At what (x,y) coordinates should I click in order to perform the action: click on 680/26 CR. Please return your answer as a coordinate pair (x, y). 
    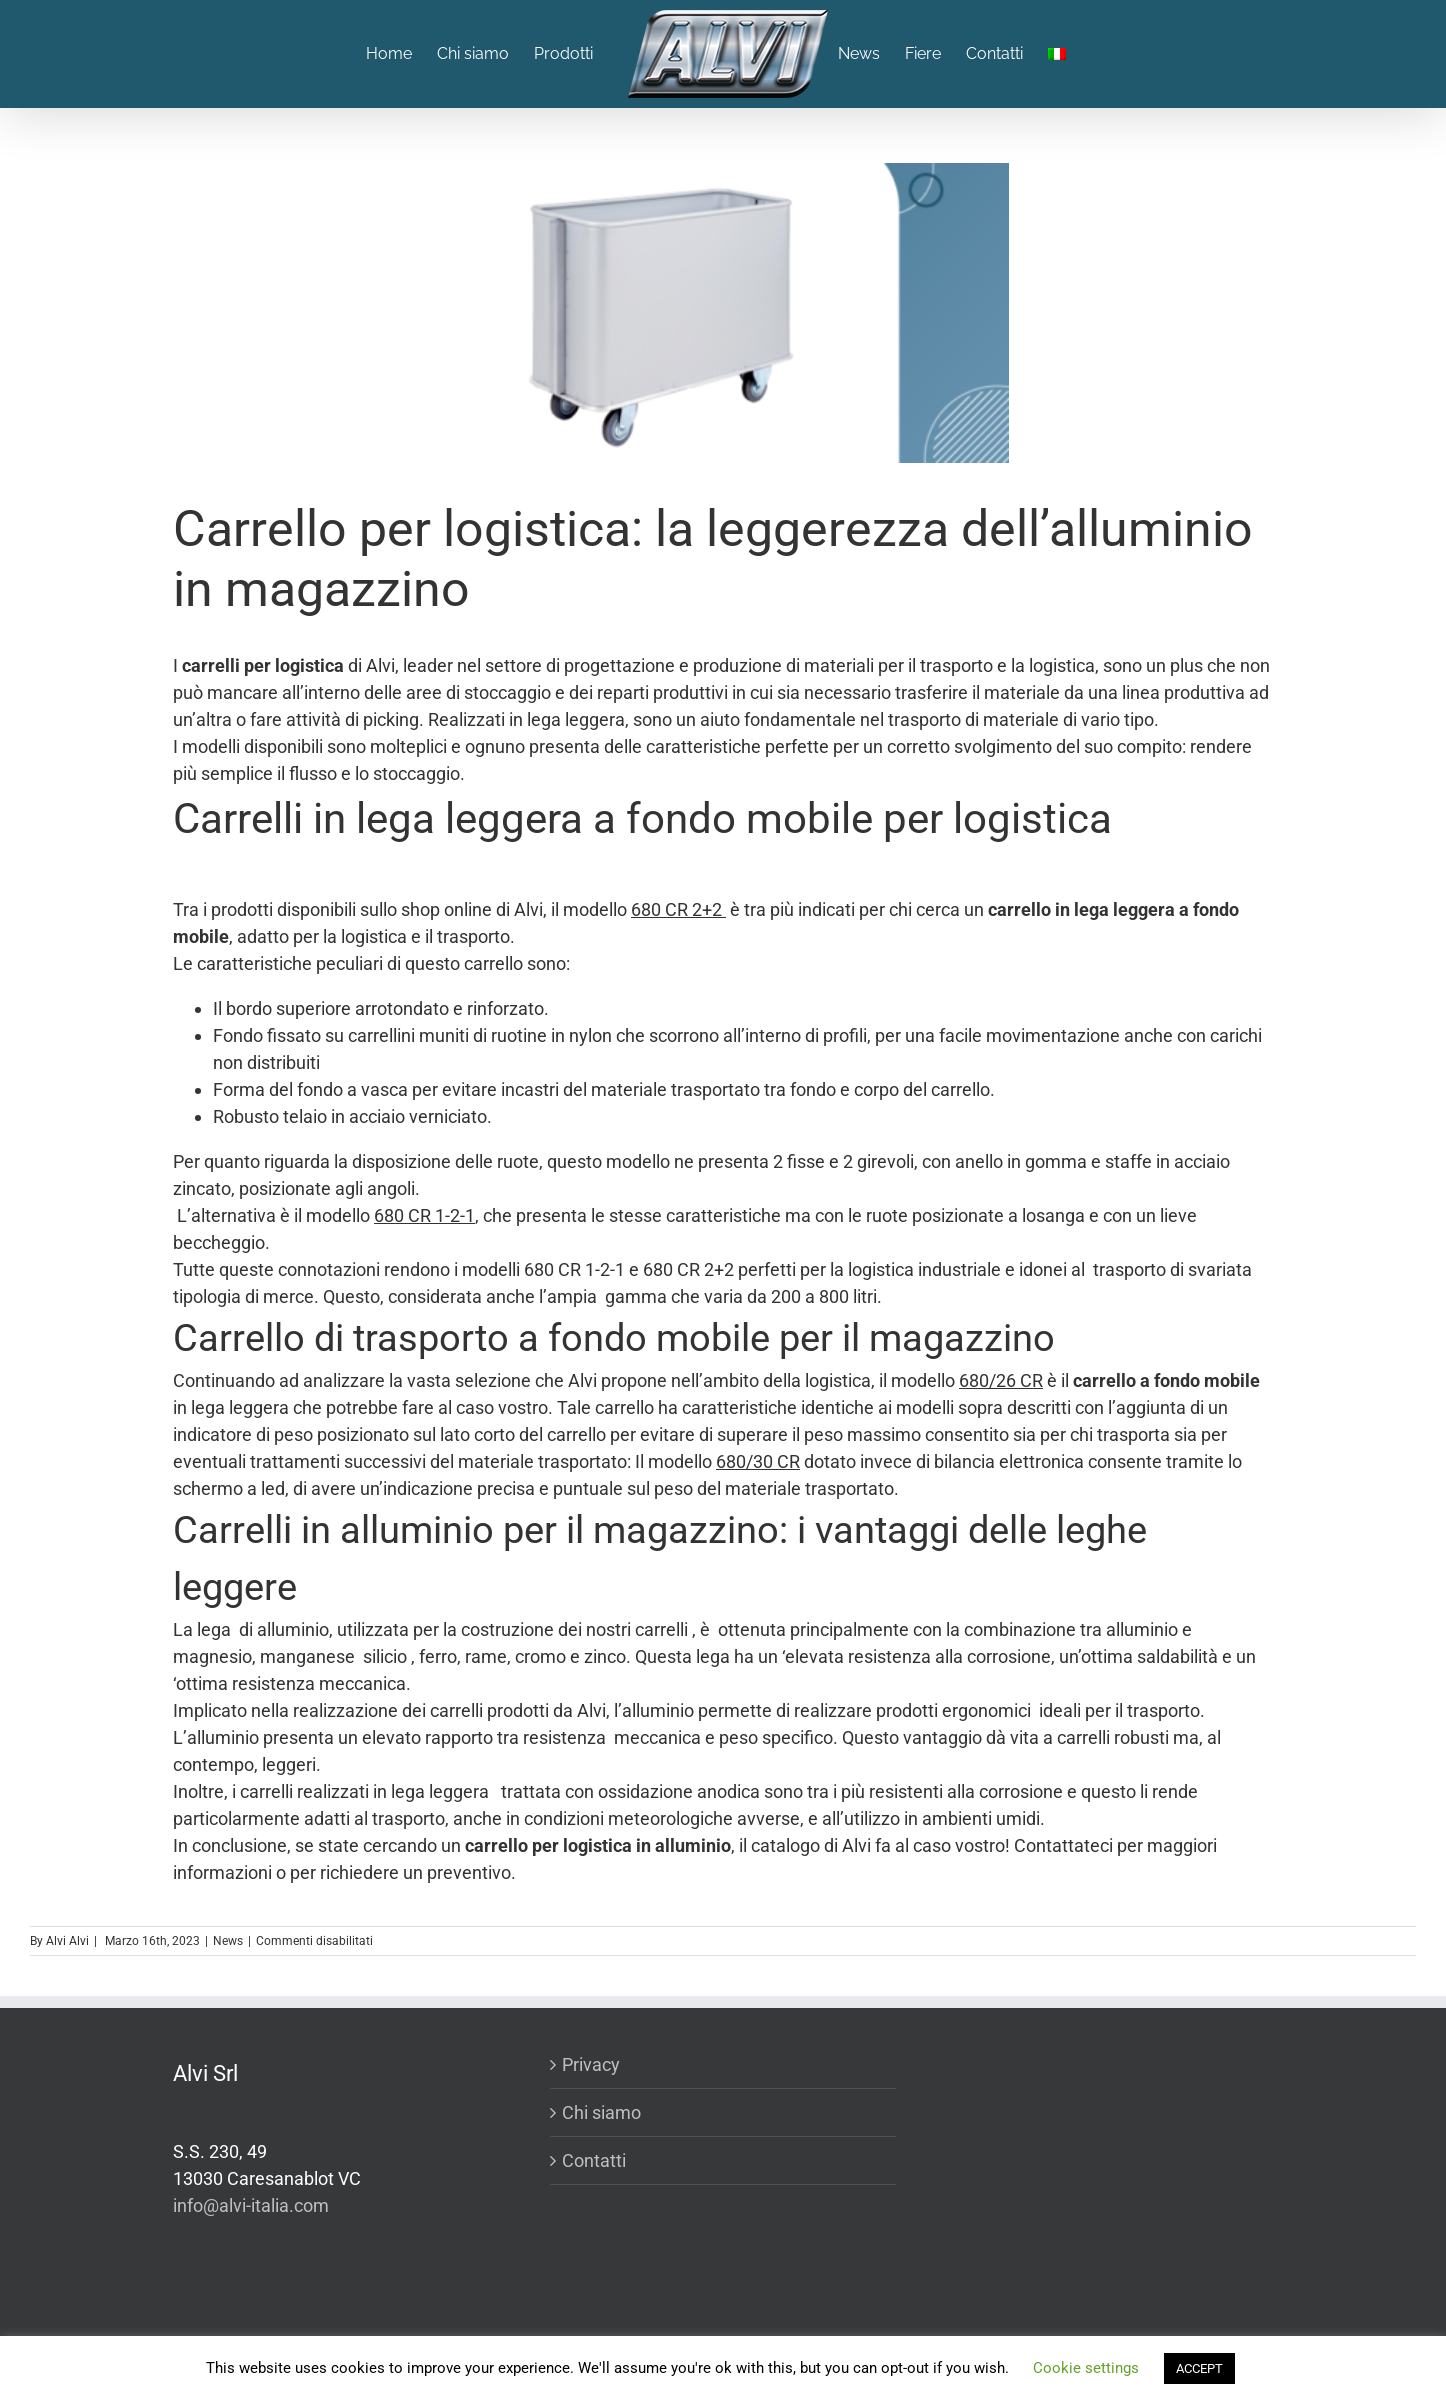
    Looking at the image, I should click on (1001, 1380).